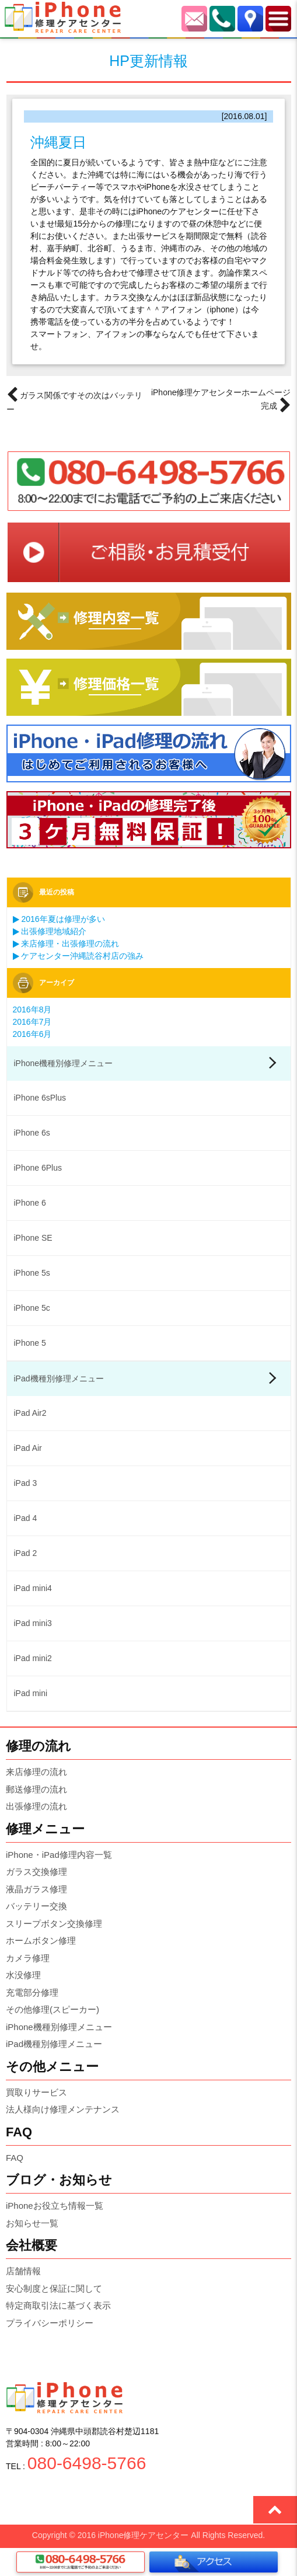  I want to click on 特定商取引法に基づく表示, so click(58, 2305).